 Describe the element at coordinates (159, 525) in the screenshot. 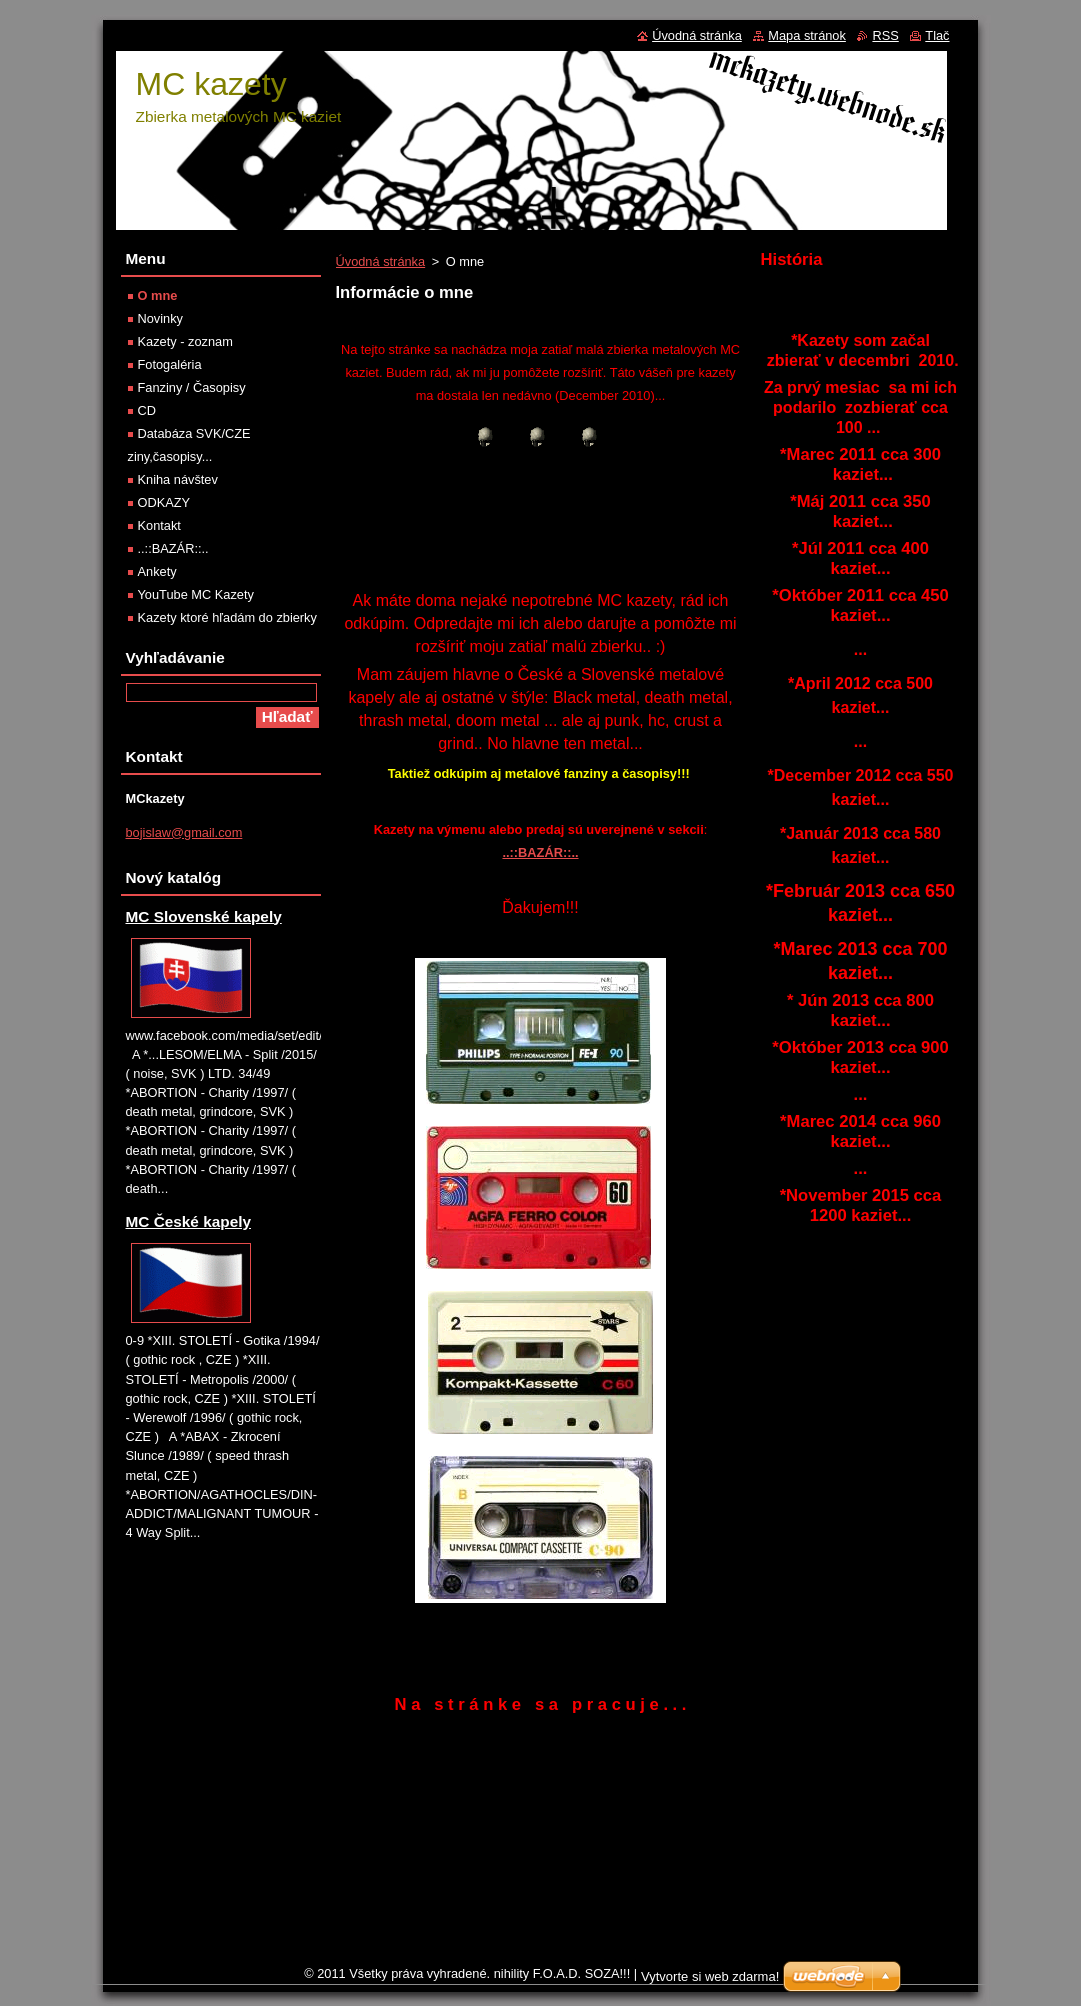

I see `Kontakt` at that location.